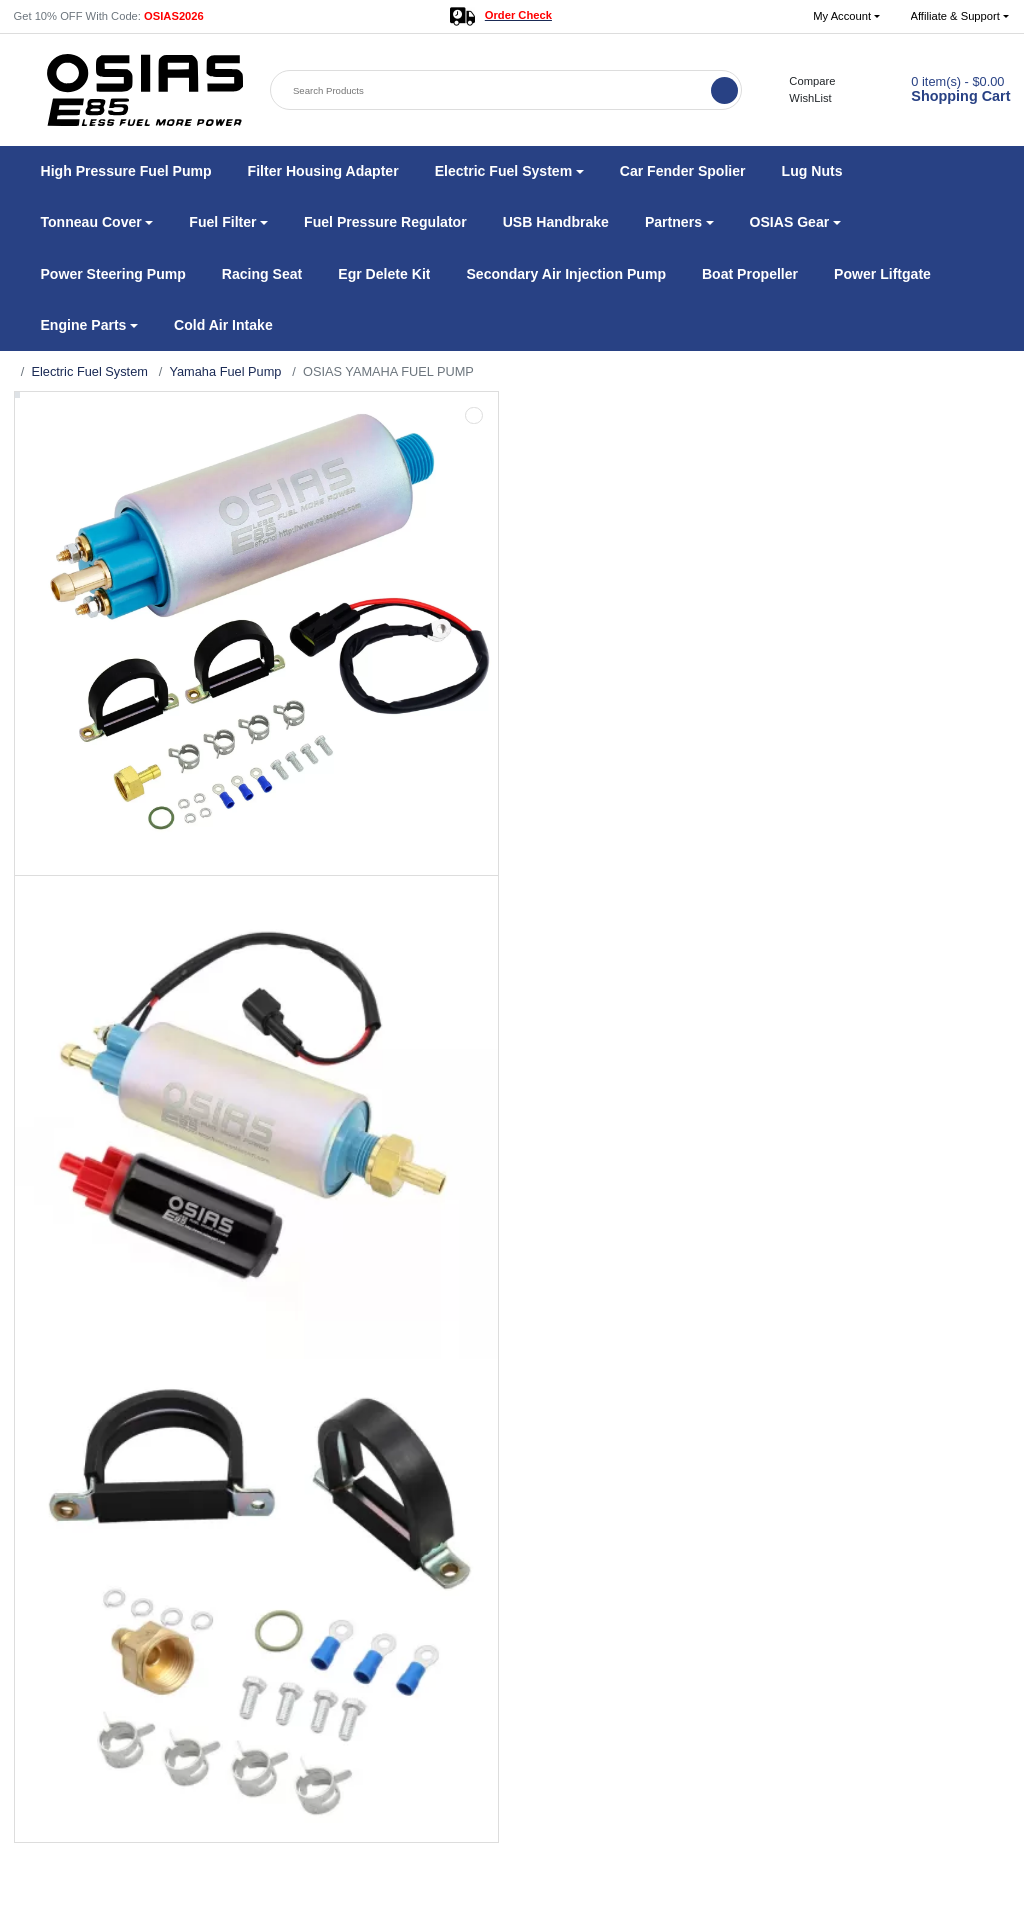 This screenshot has height=1920, width=1024. What do you see at coordinates (492, 90) in the screenshot?
I see `[Search Products]` at bounding box center [492, 90].